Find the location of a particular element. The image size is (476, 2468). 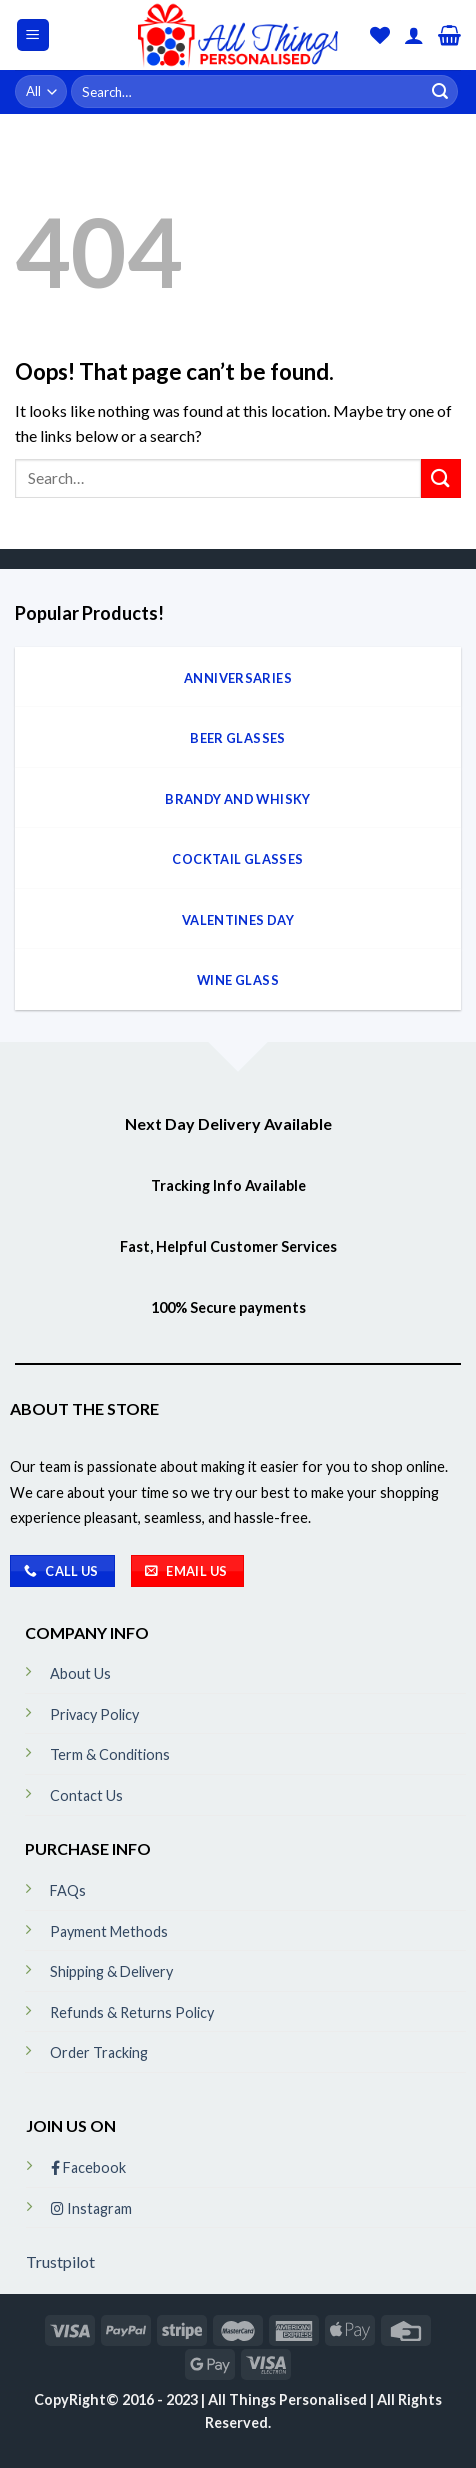

Trustpilot is located at coordinates (60, 2261).